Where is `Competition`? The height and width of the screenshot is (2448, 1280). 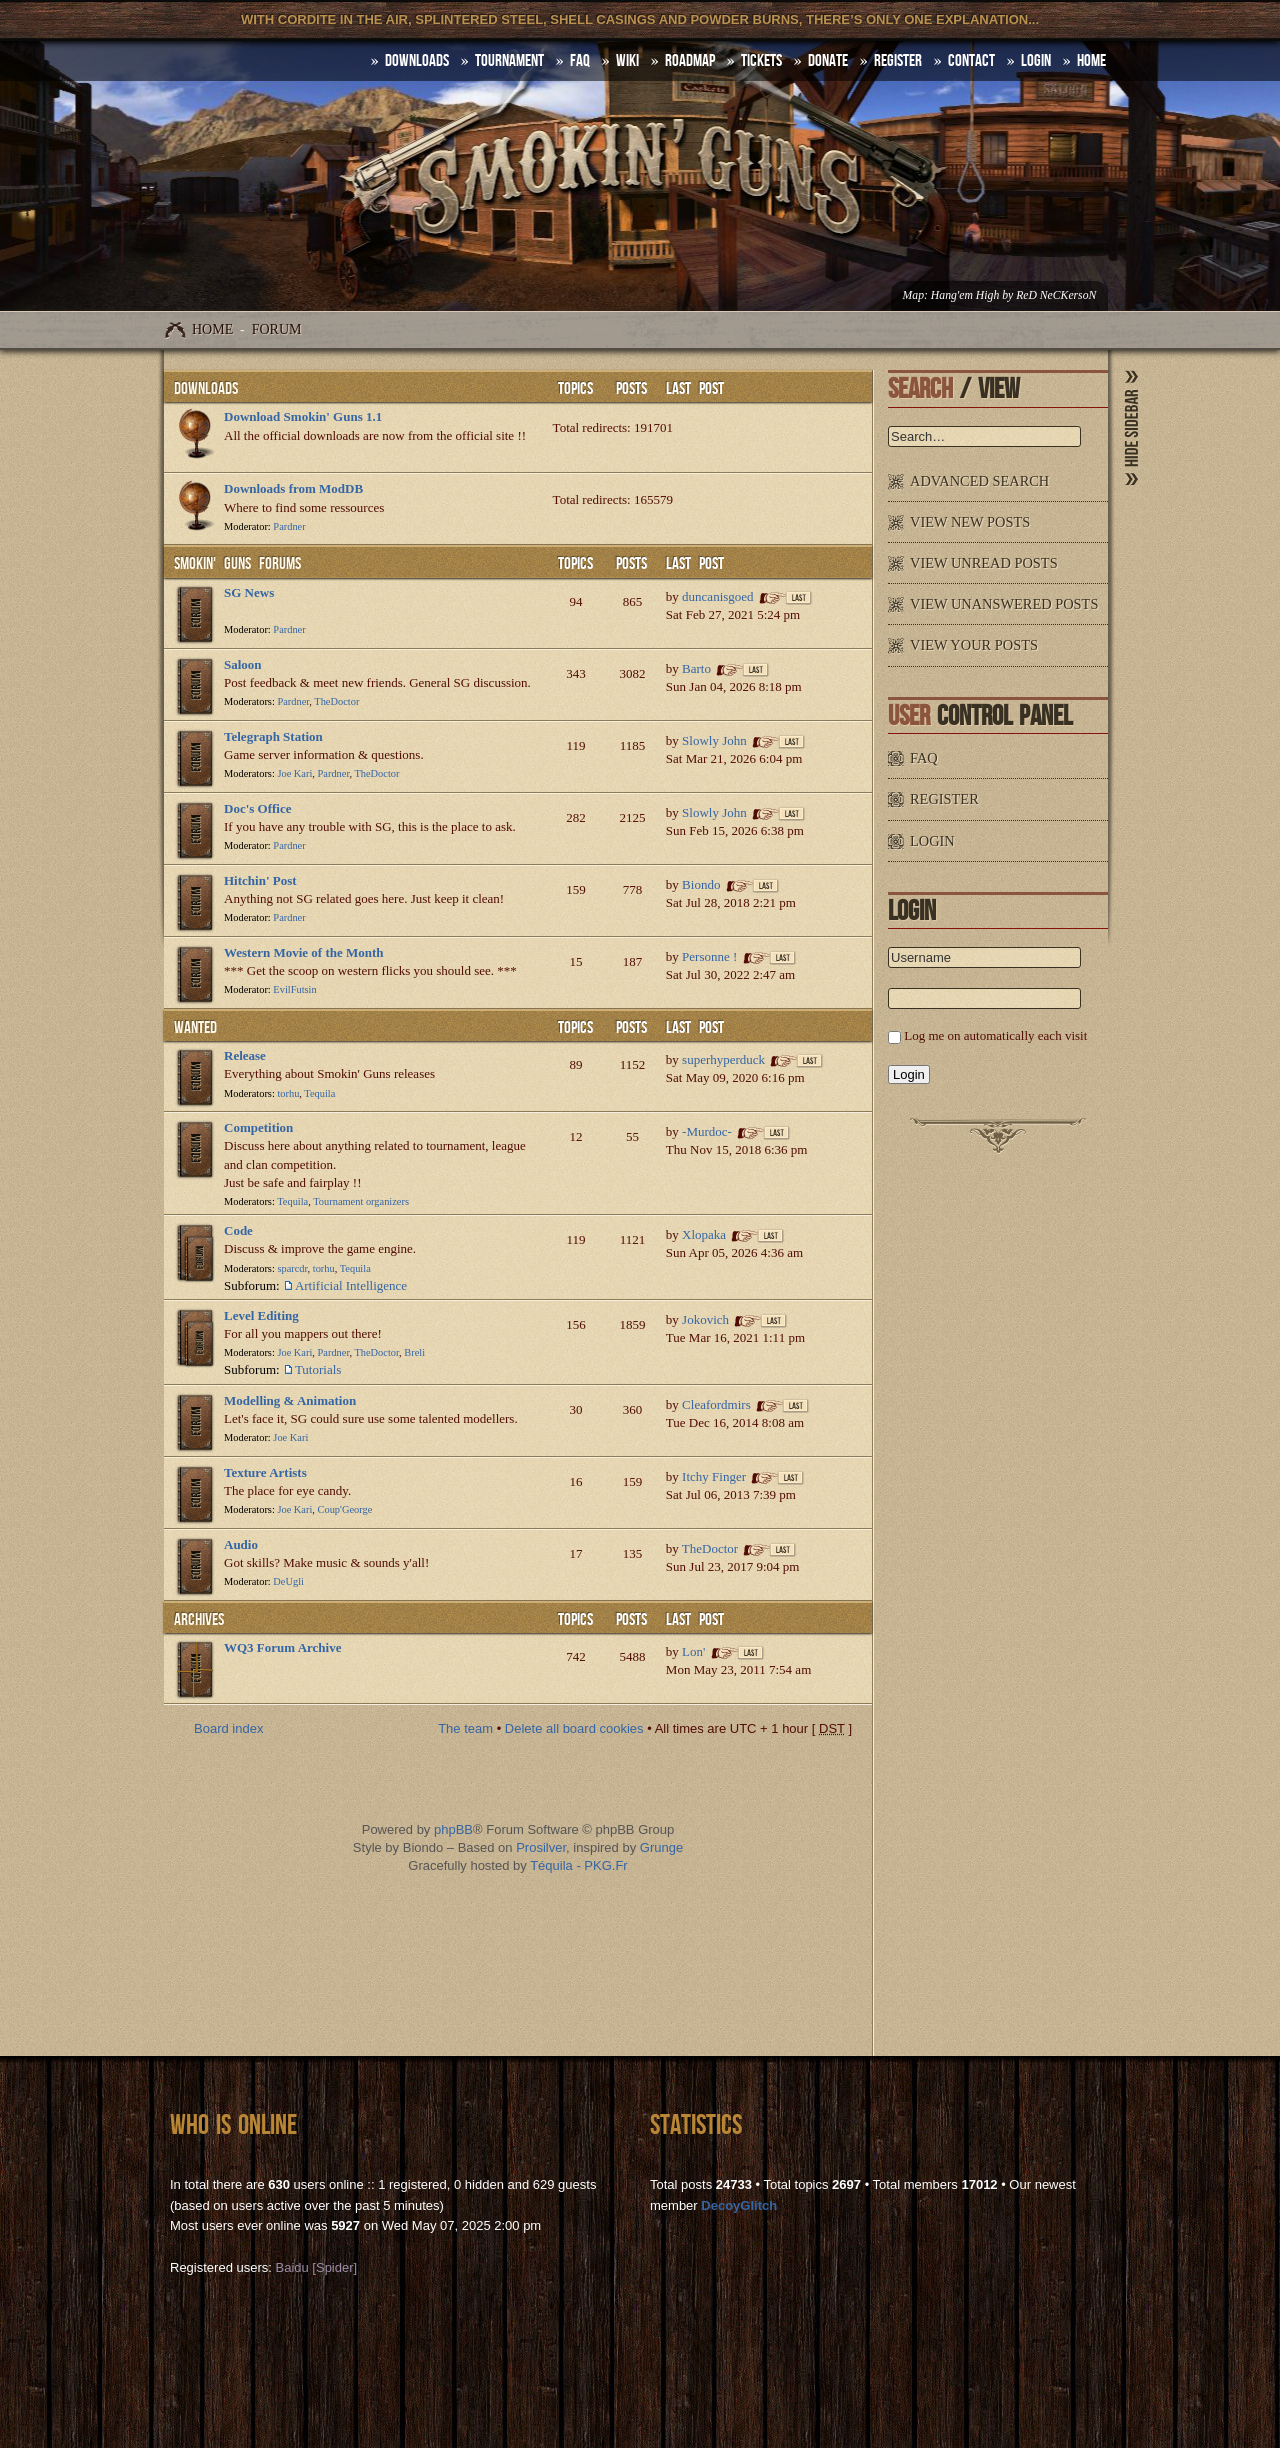 Competition is located at coordinates (258, 1127).